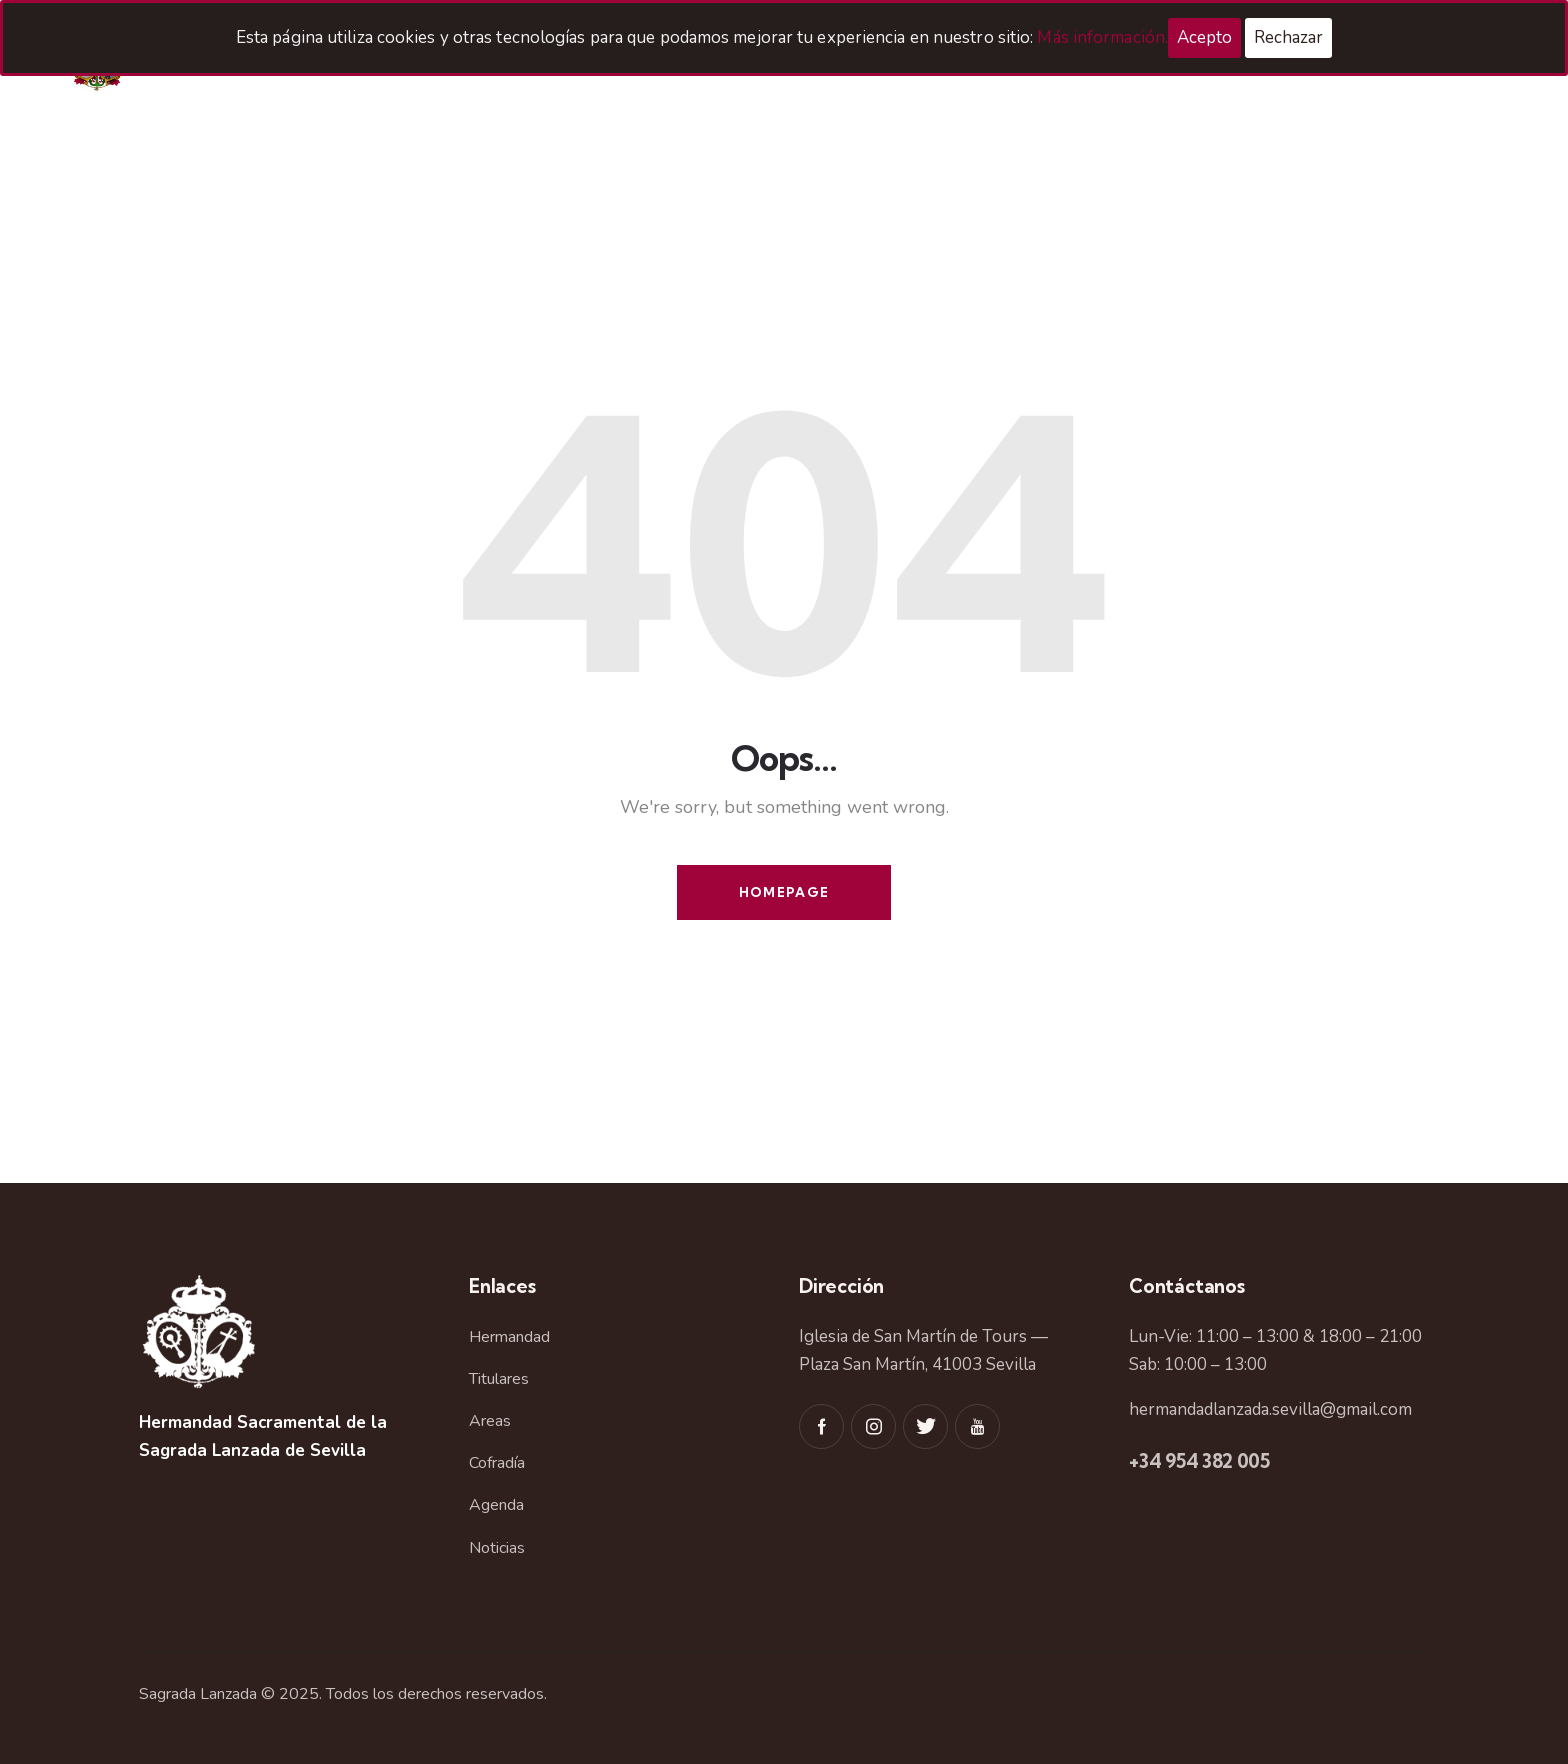 The image size is (1568, 1764). I want to click on +34 954 382 005, so click(1199, 1461).